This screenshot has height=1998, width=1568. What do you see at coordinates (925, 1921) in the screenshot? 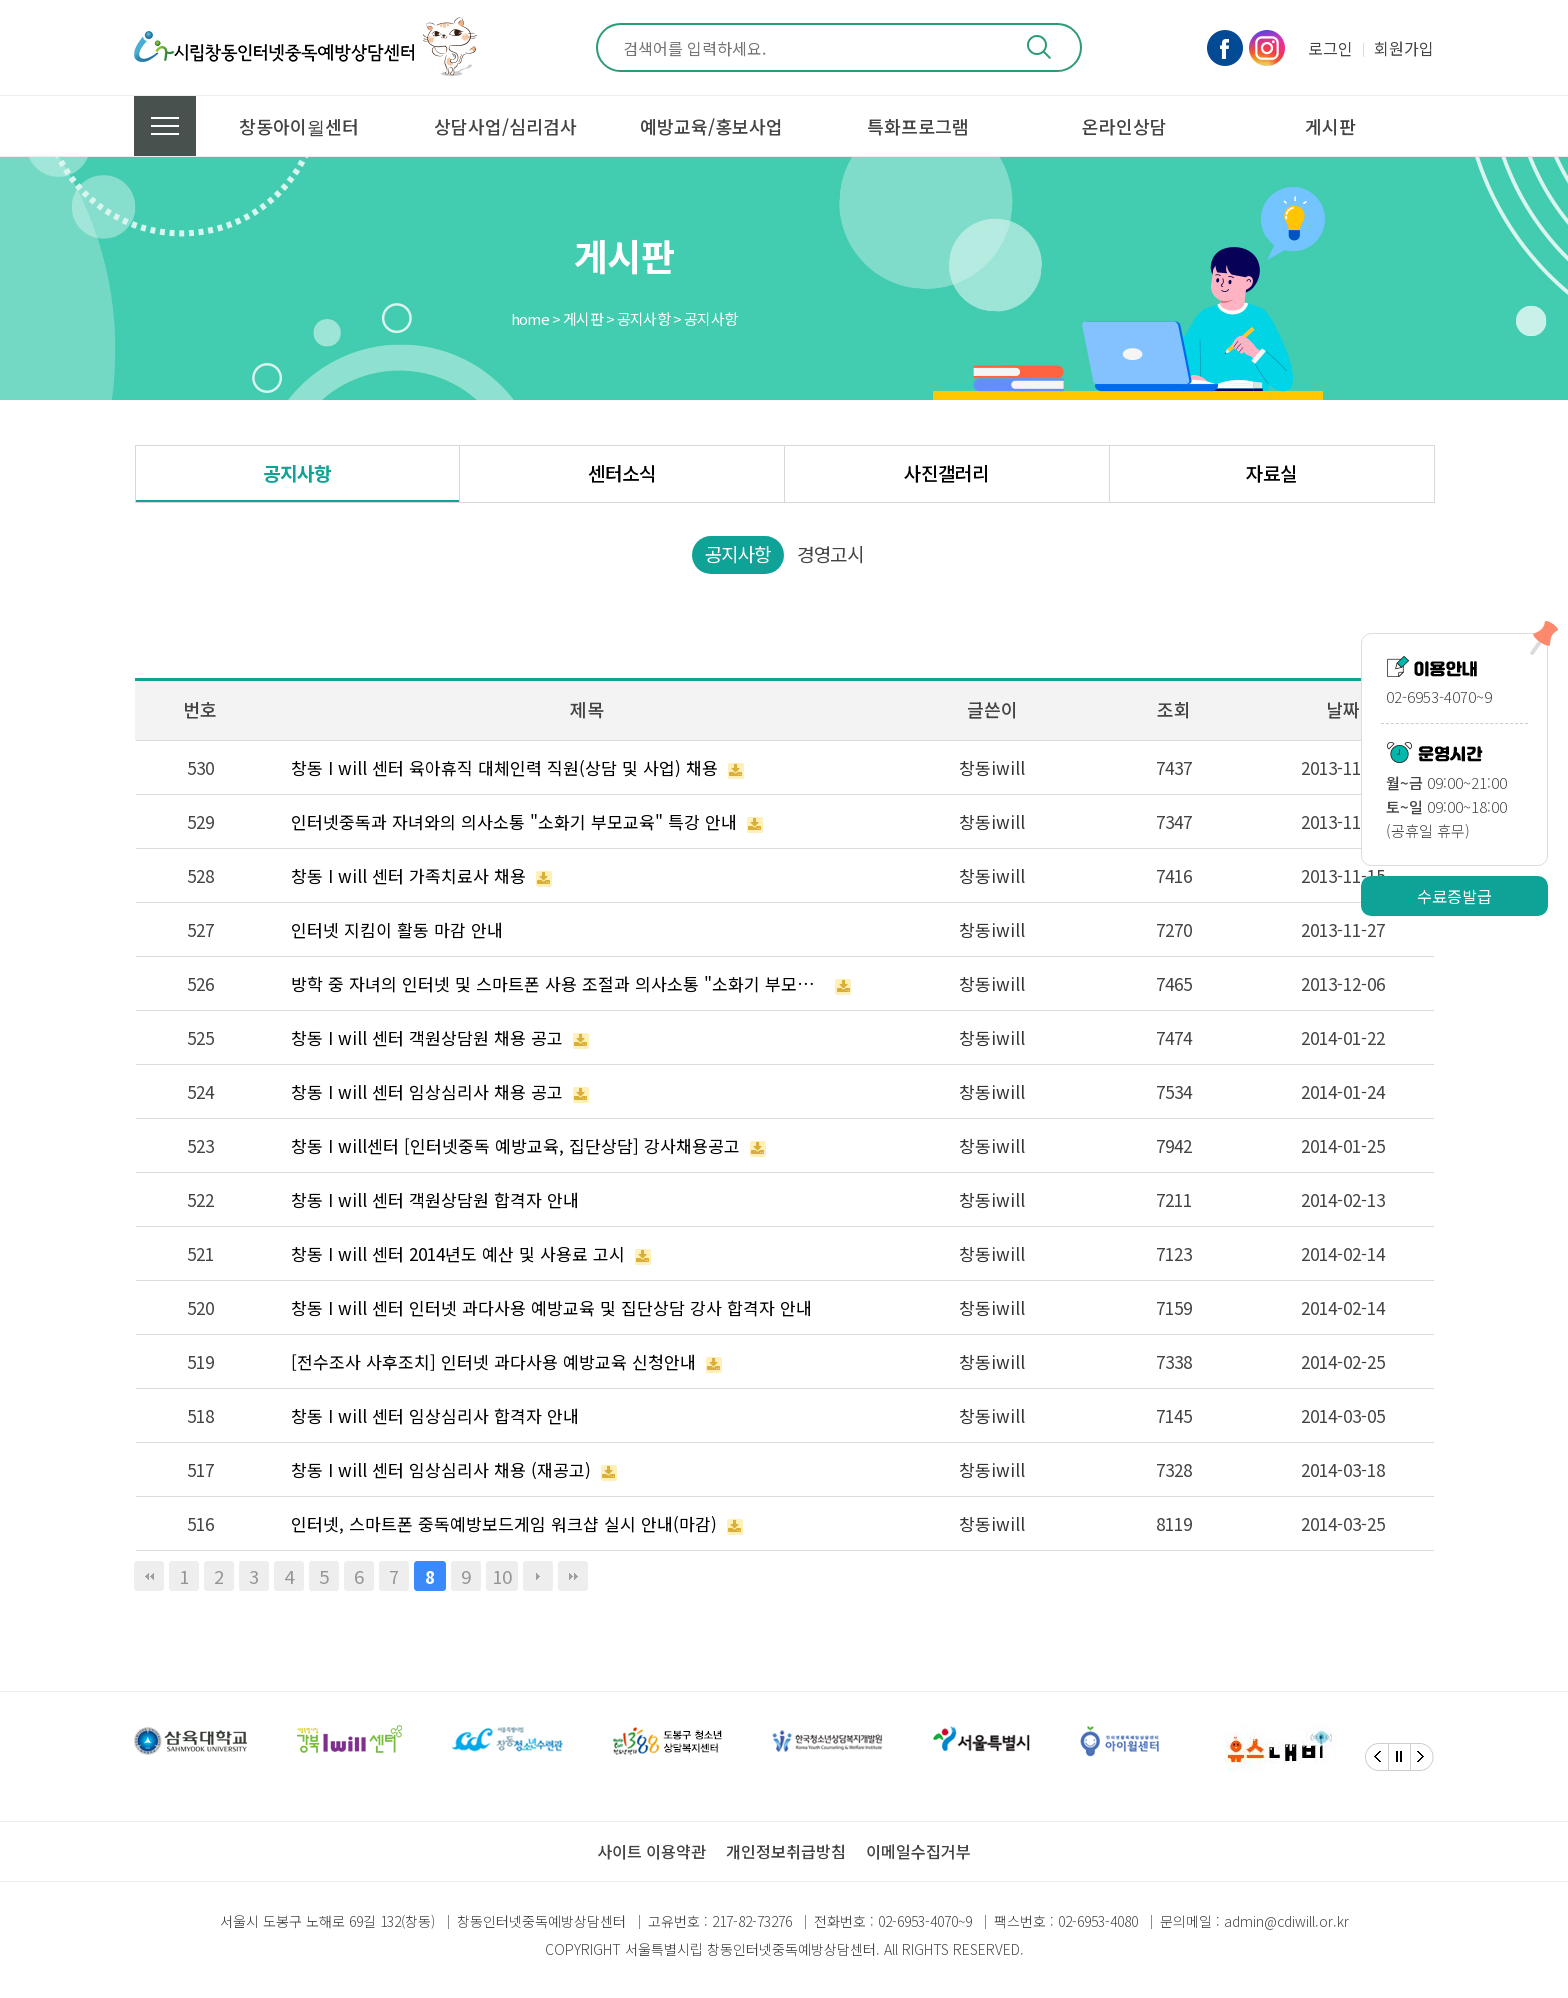
I see `02-6953-4070~9` at bounding box center [925, 1921].